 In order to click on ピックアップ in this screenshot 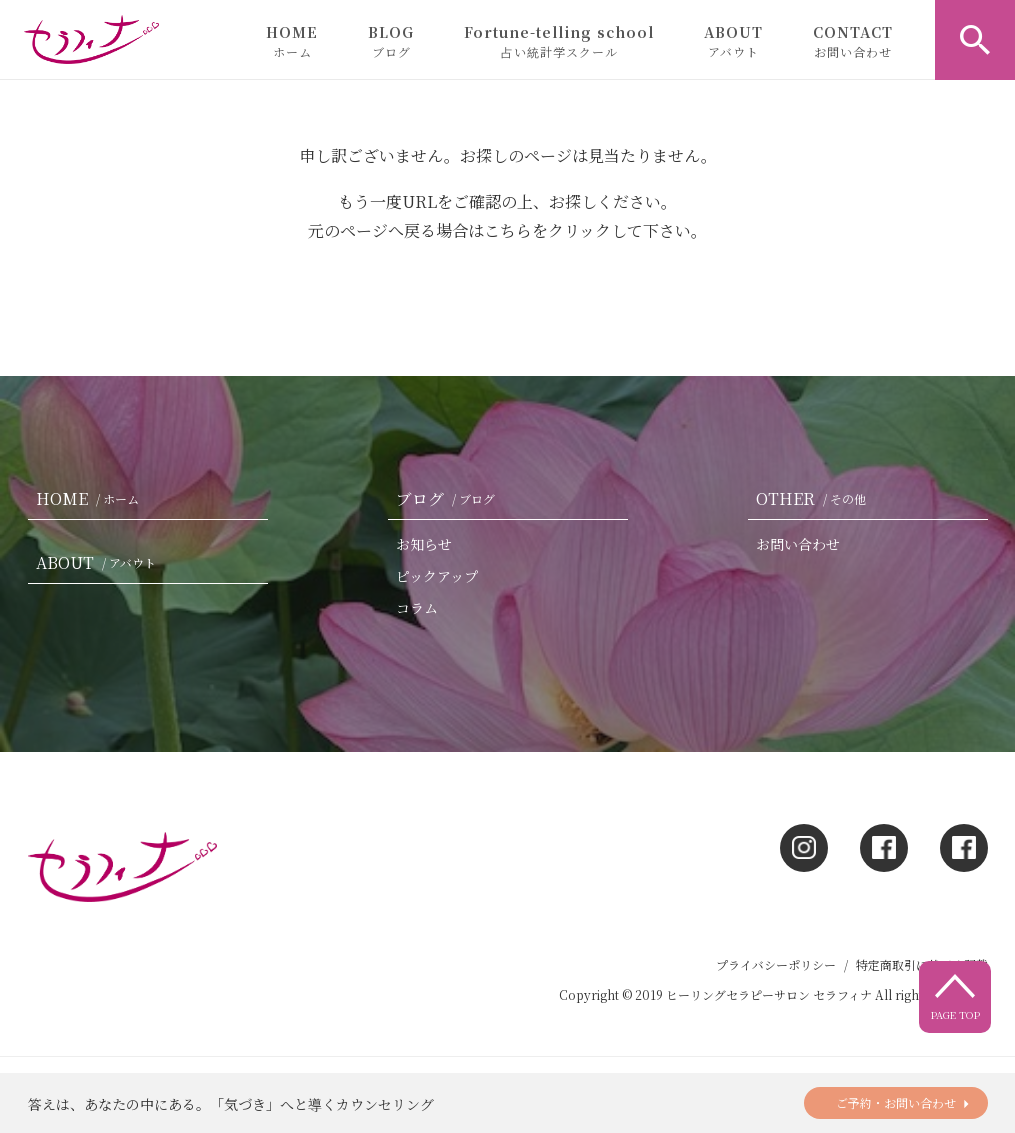, I will do `click(437, 576)`.